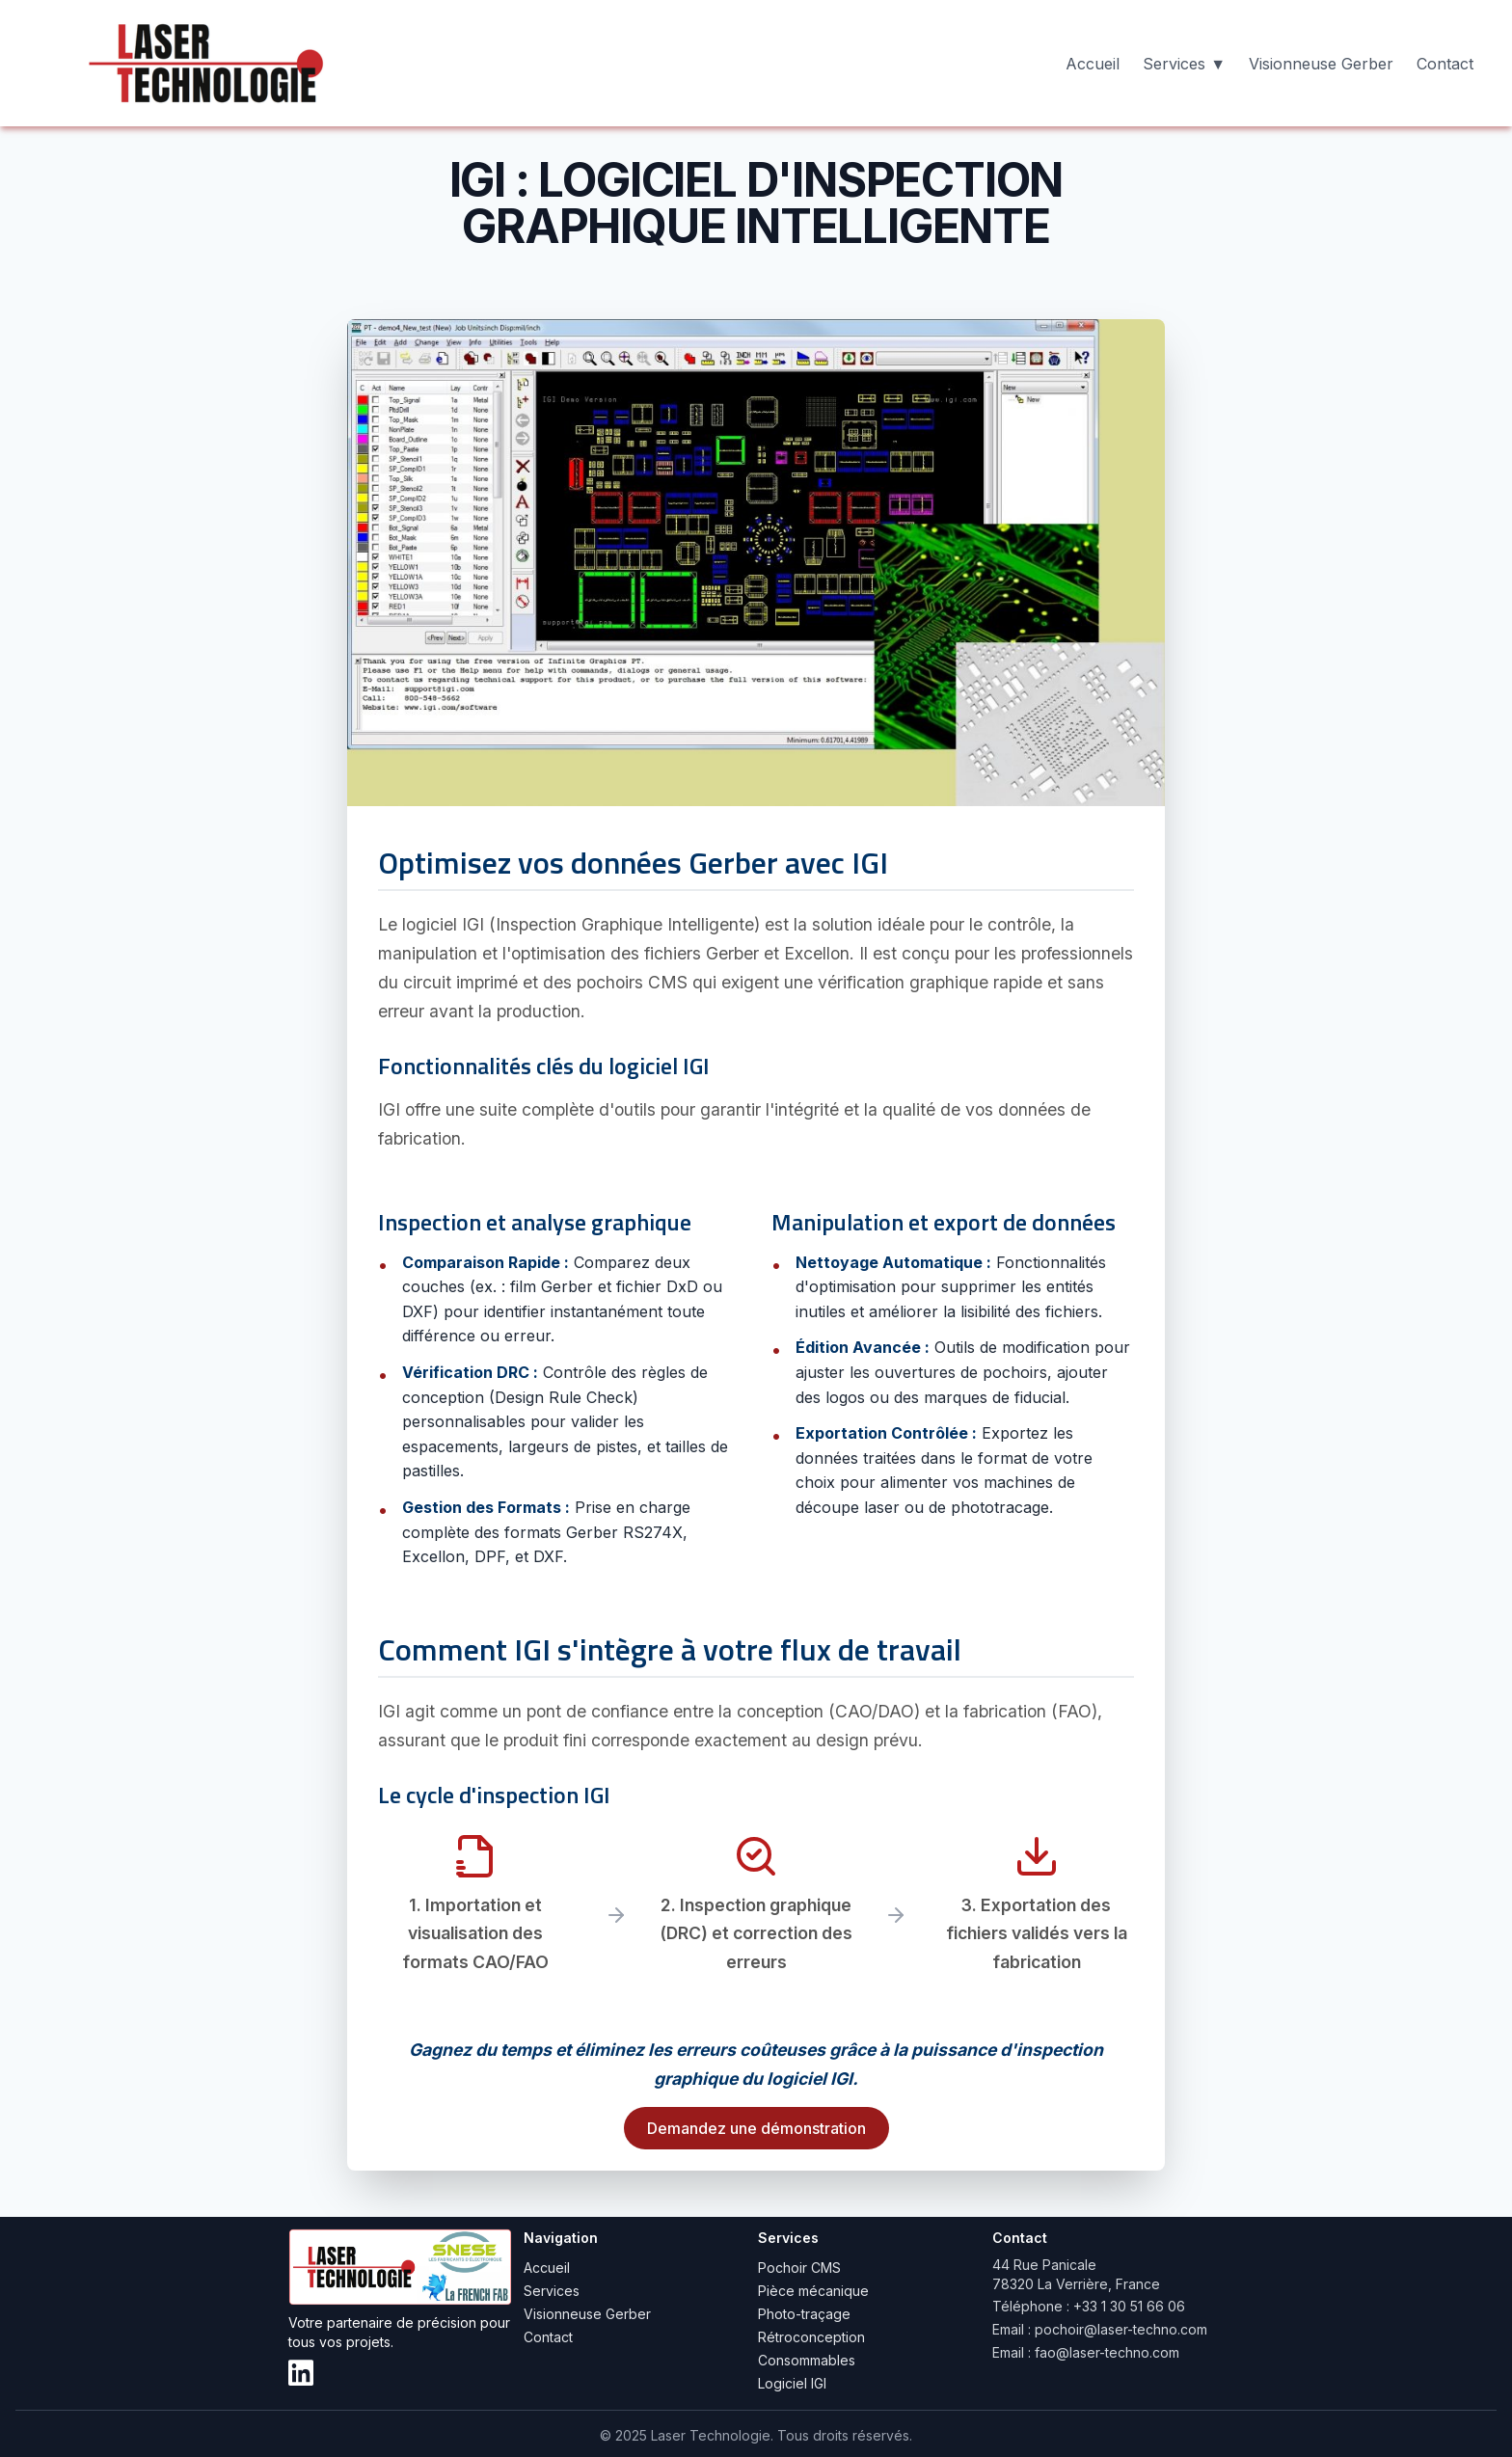 The width and height of the screenshot is (1512, 2457). Describe the element at coordinates (1321, 63) in the screenshot. I see `Visionneuse Gerber` at that location.